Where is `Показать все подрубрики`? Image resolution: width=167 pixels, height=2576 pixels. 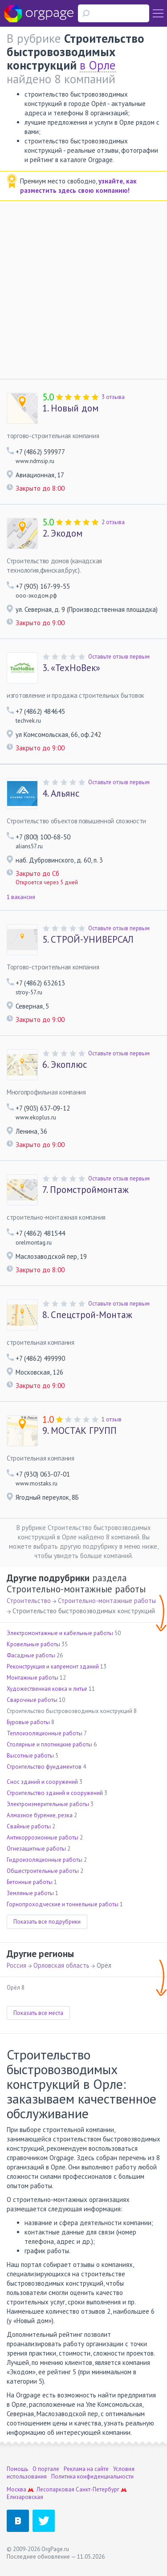 Показать все подрубрики is located at coordinates (47, 1921).